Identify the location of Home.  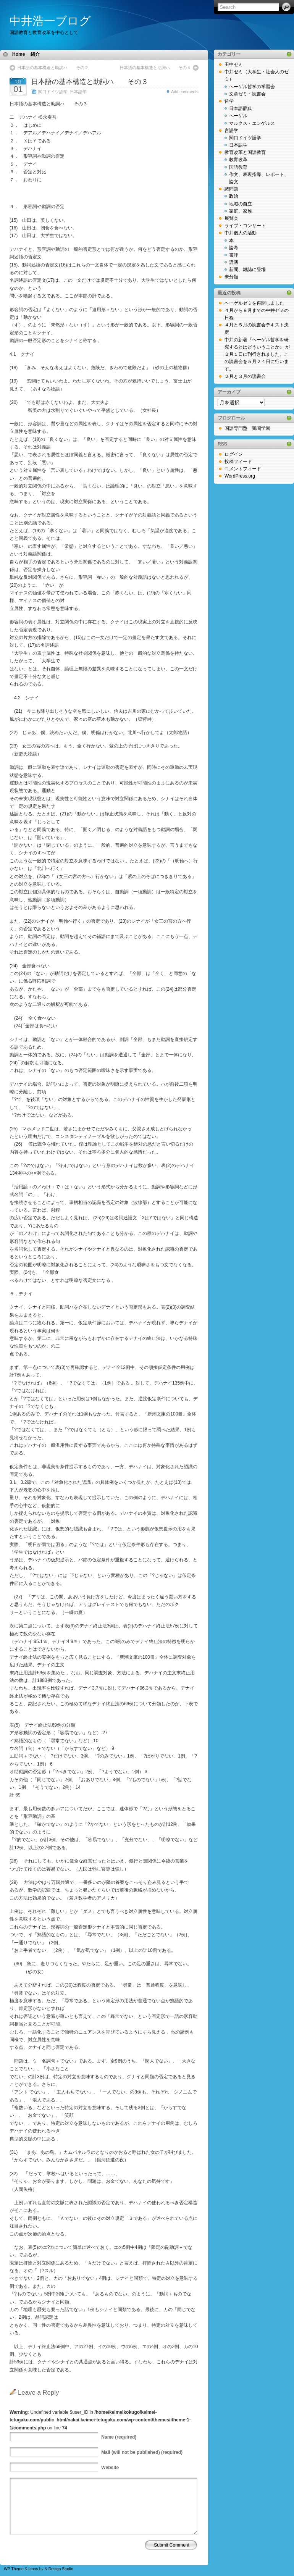
(18, 54).